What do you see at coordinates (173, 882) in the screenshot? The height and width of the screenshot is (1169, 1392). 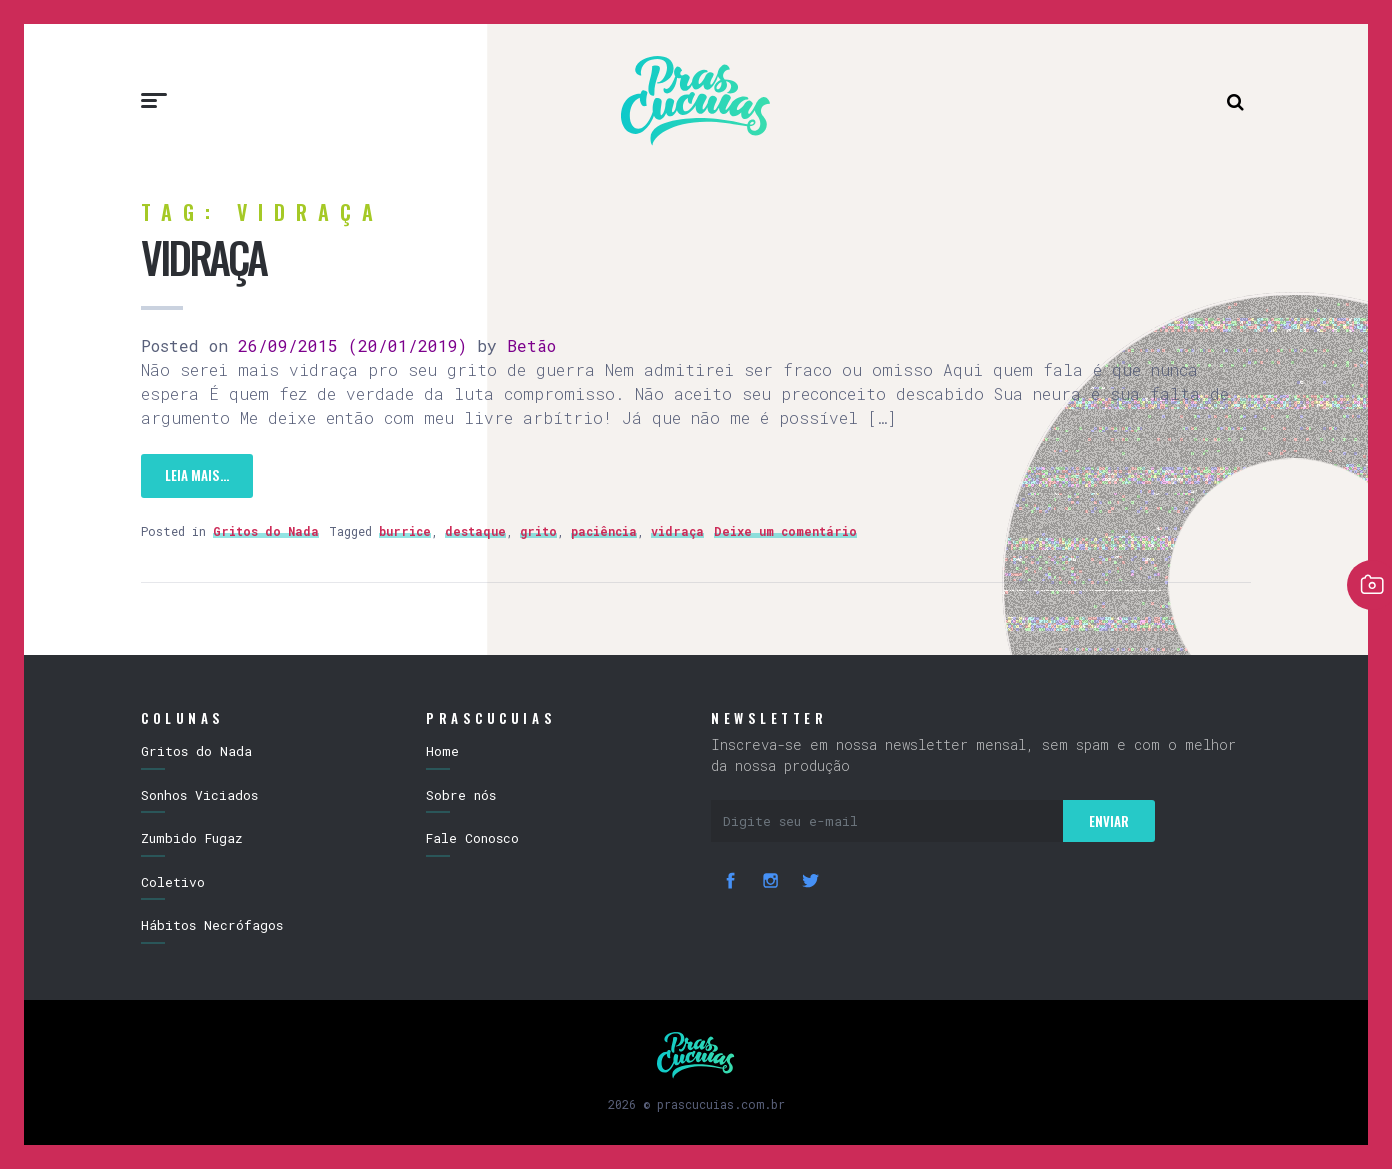 I see `Coletivo` at bounding box center [173, 882].